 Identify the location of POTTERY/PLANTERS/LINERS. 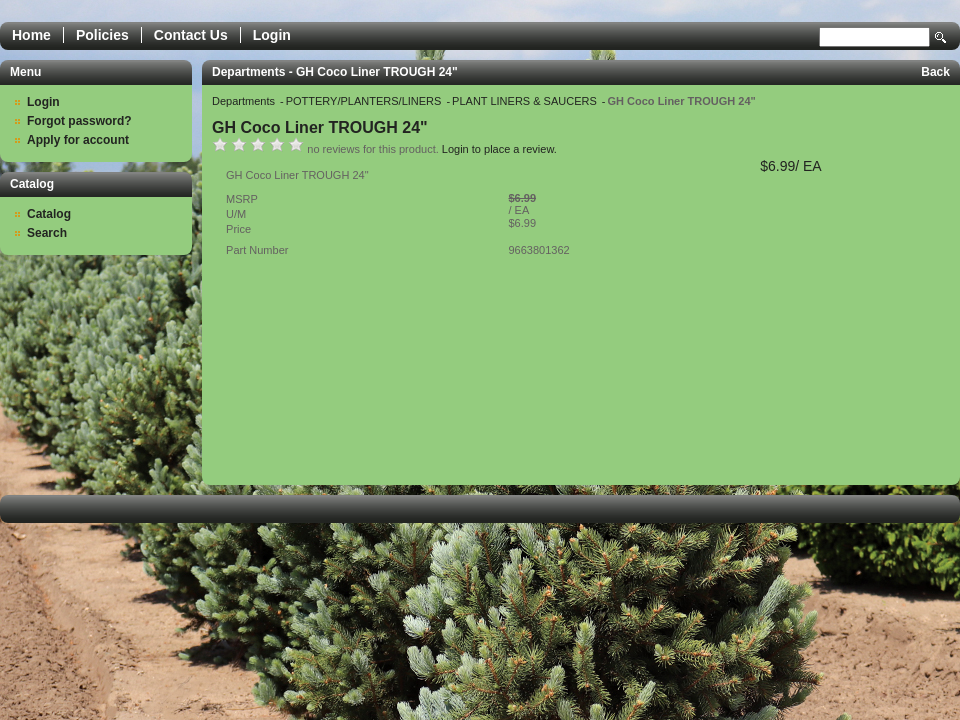
(365, 101).